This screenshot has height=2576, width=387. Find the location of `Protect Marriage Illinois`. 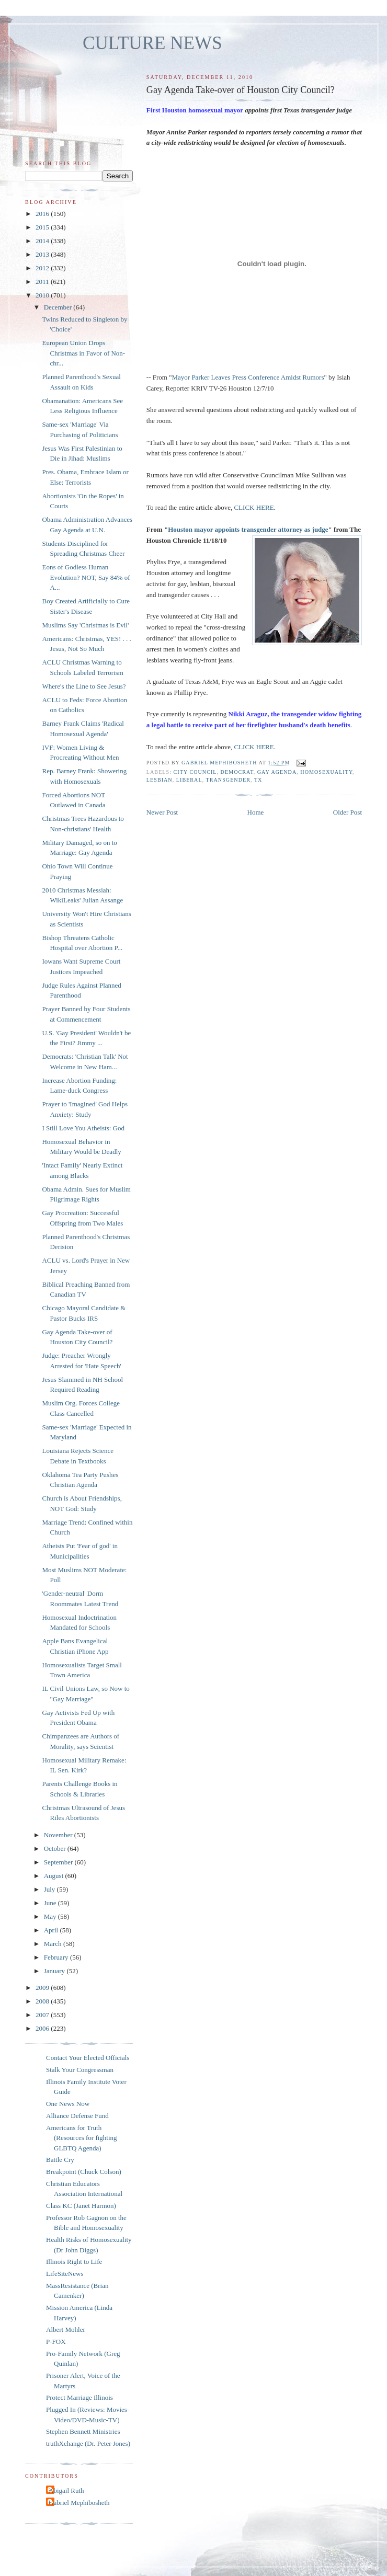

Protect Marriage Illinois is located at coordinates (79, 2397).